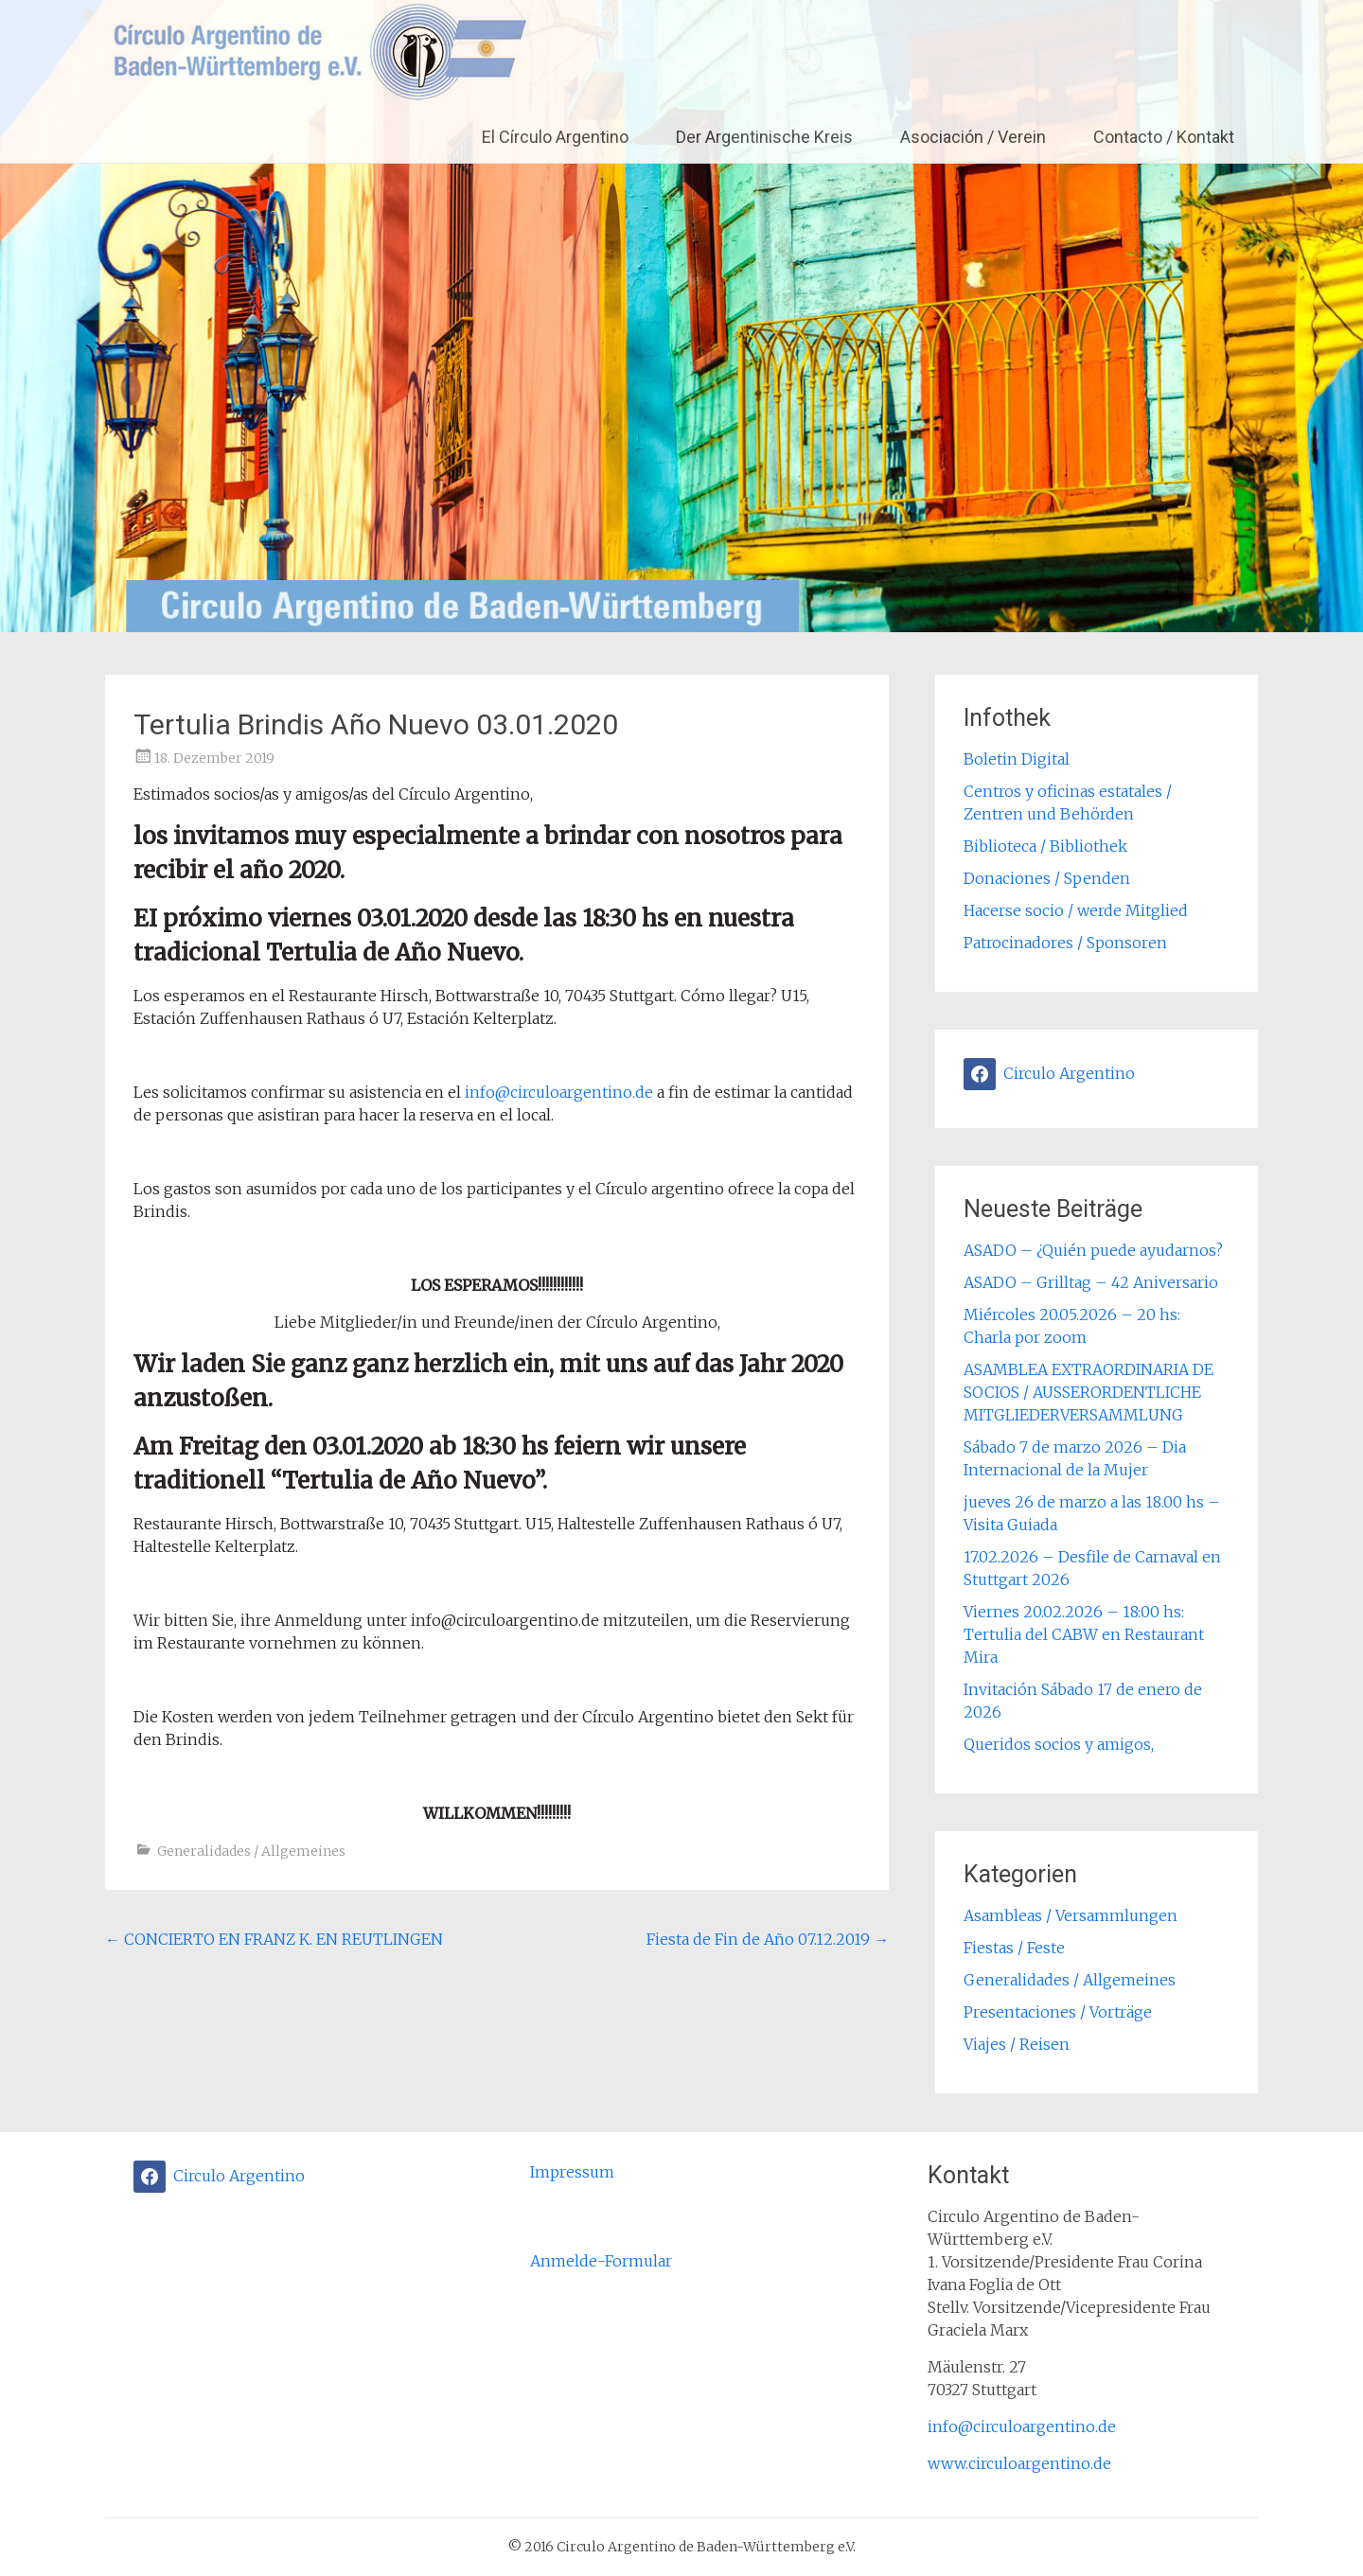 The image size is (1363, 2576). Describe the element at coordinates (1088, 1392) in the screenshot. I see `ASAMBLEA EXTRAORDINARIA DE SOCIOS / AUSSERORDENTLICHE MITGLIEDERVERSAMMLUNG` at that location.